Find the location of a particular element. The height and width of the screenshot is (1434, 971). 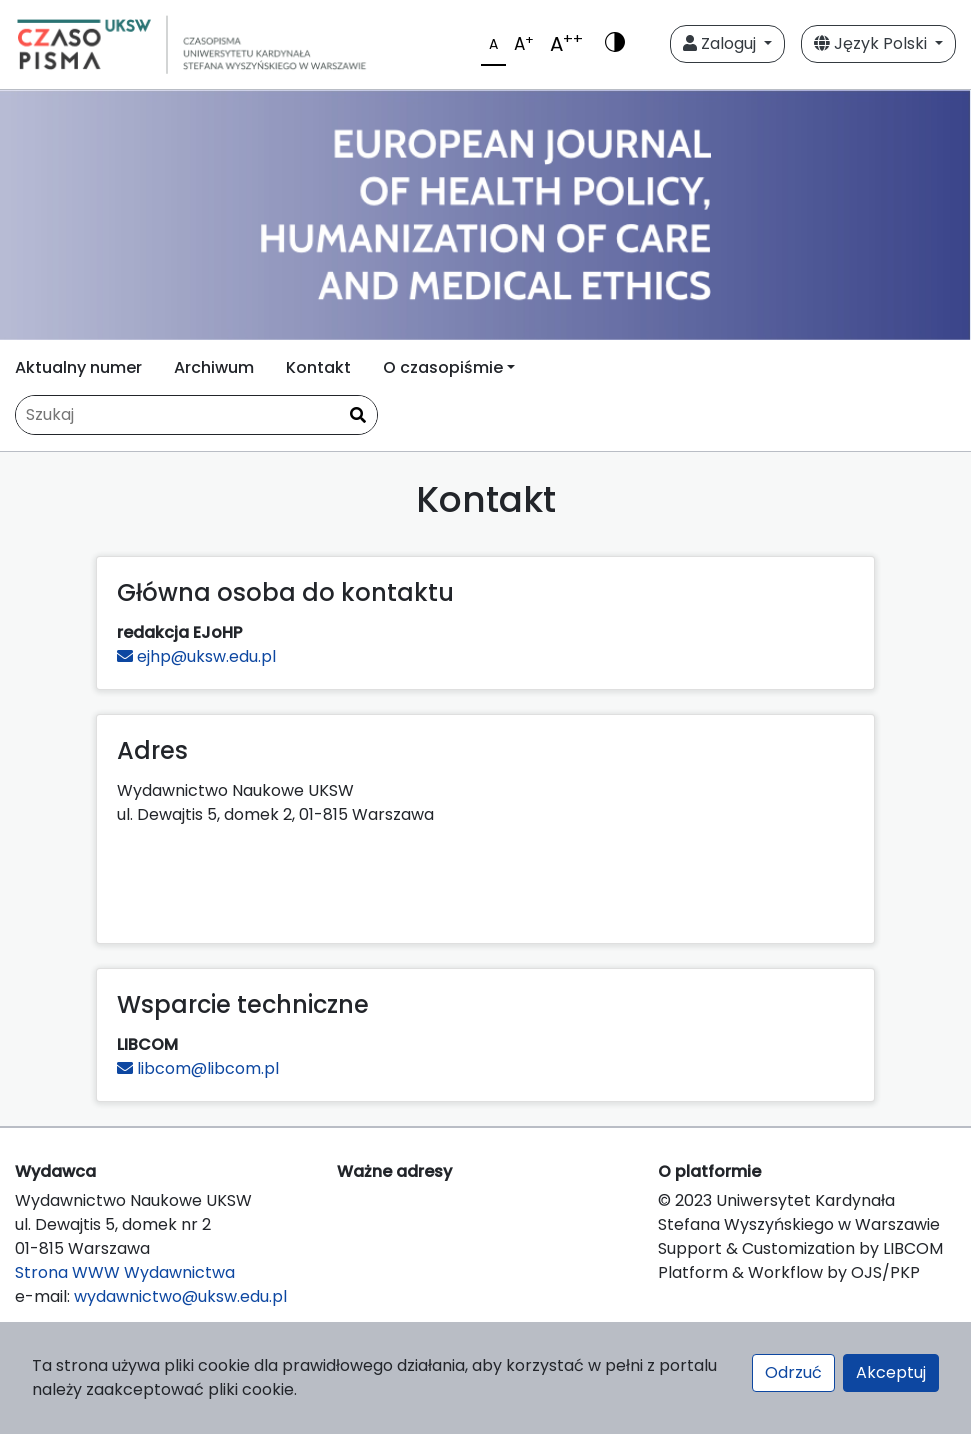

Kontakt is located at coordinates (318, 367).